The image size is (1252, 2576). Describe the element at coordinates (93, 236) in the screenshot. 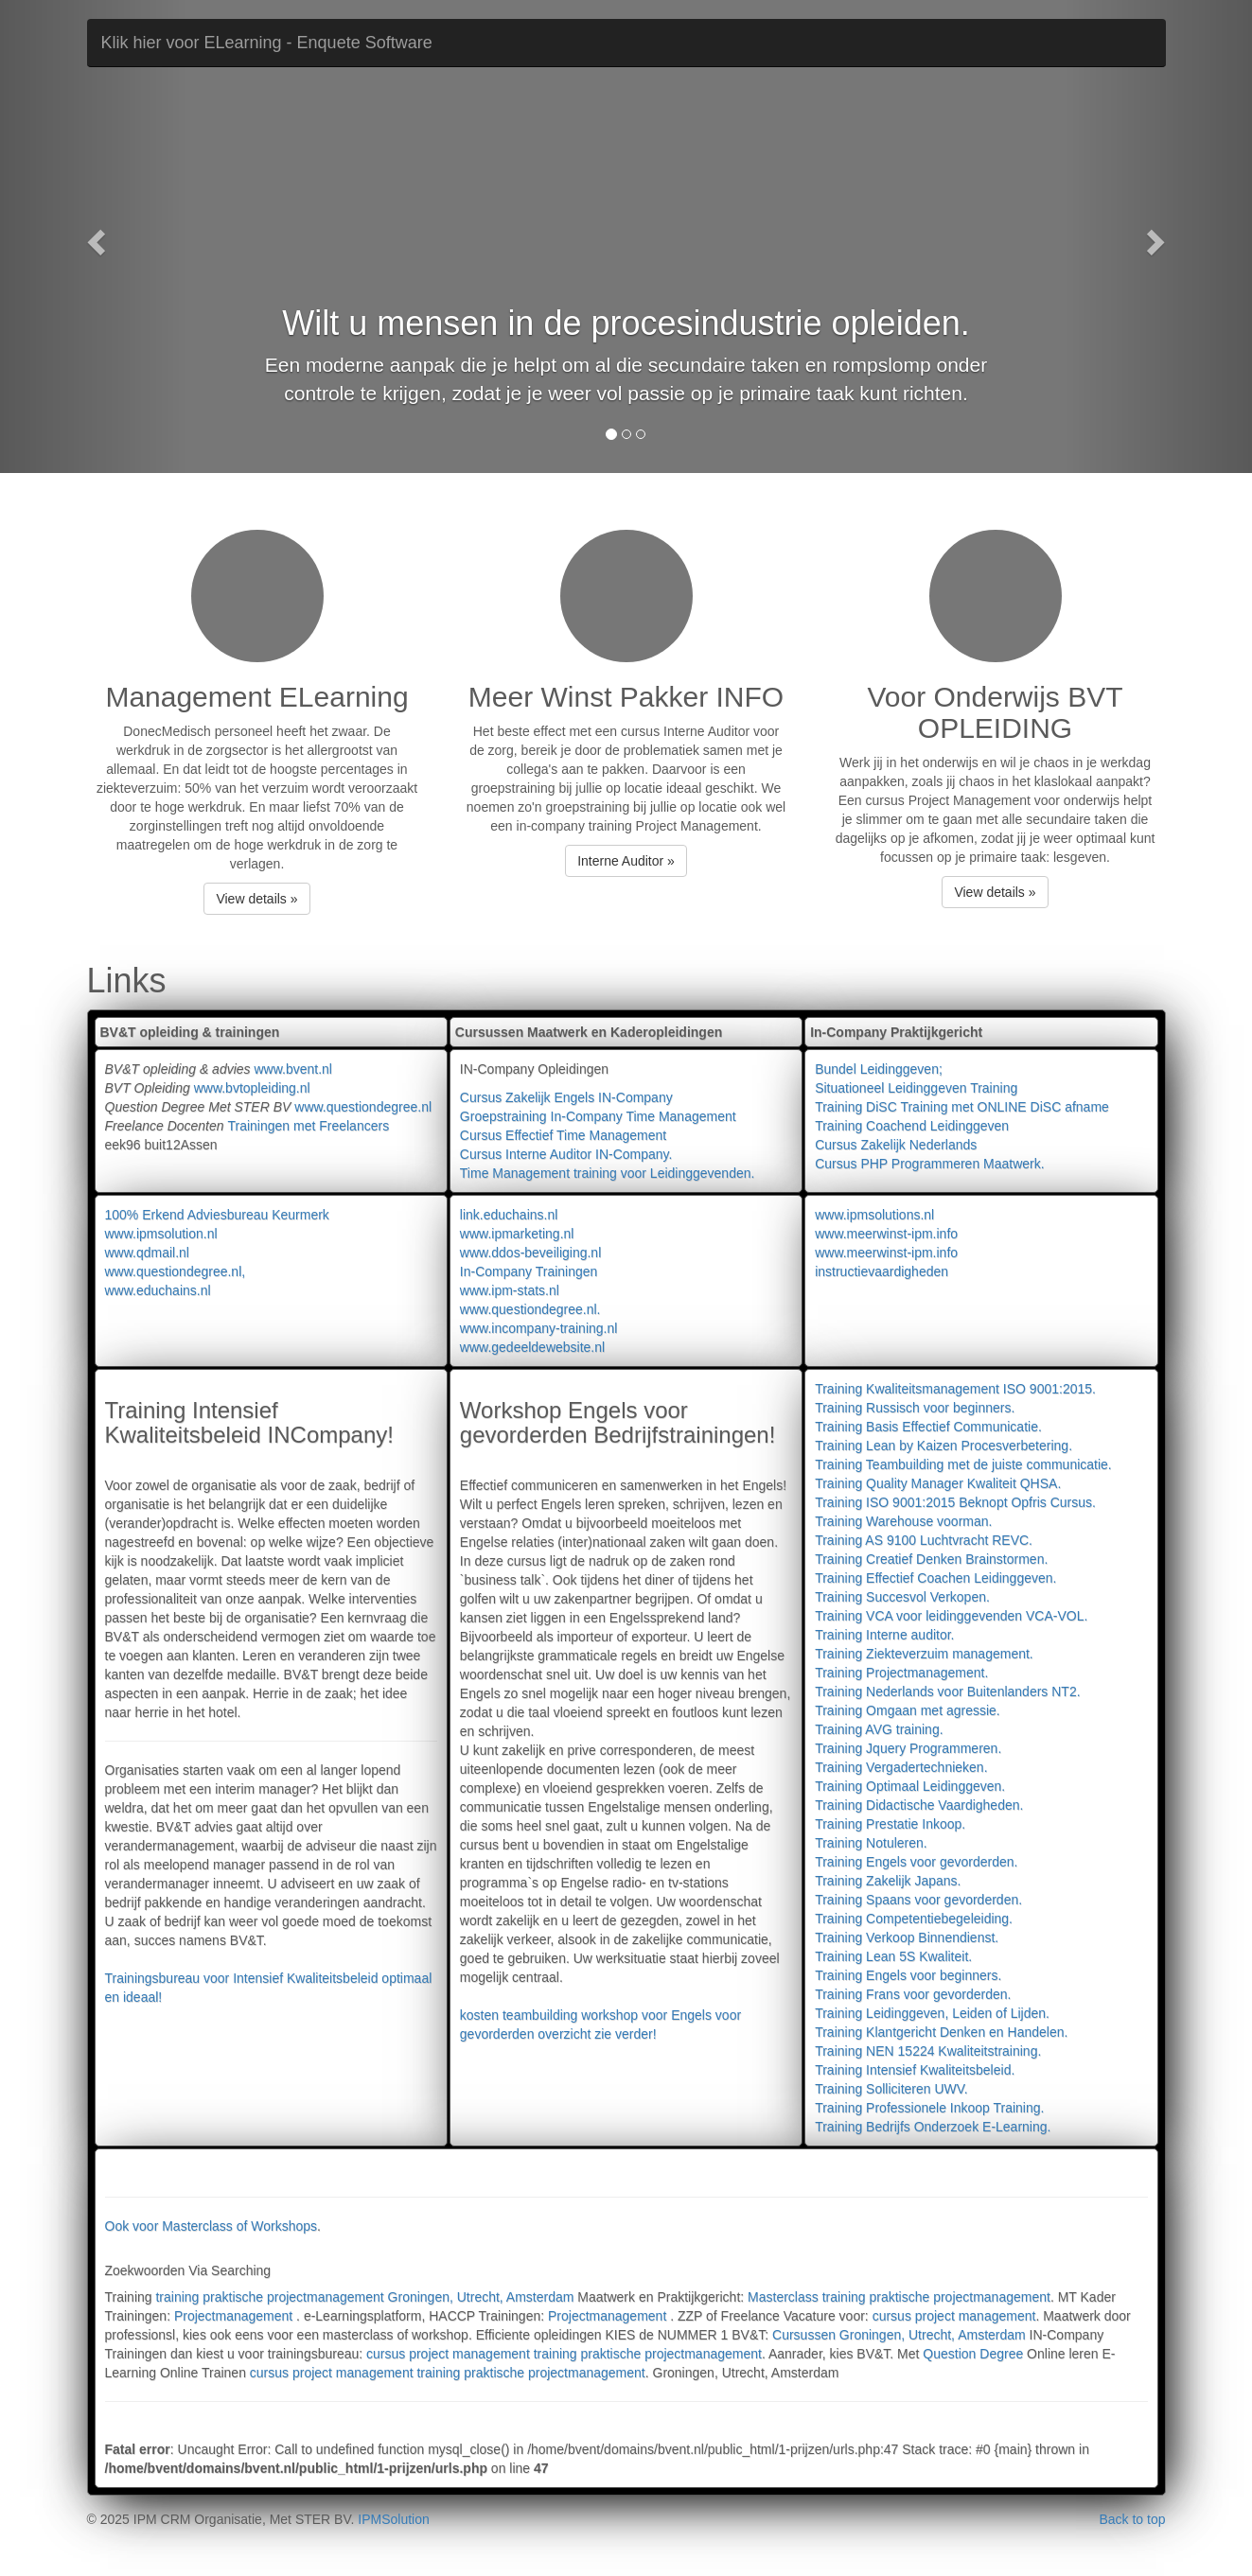

I see `[button]` at that location.